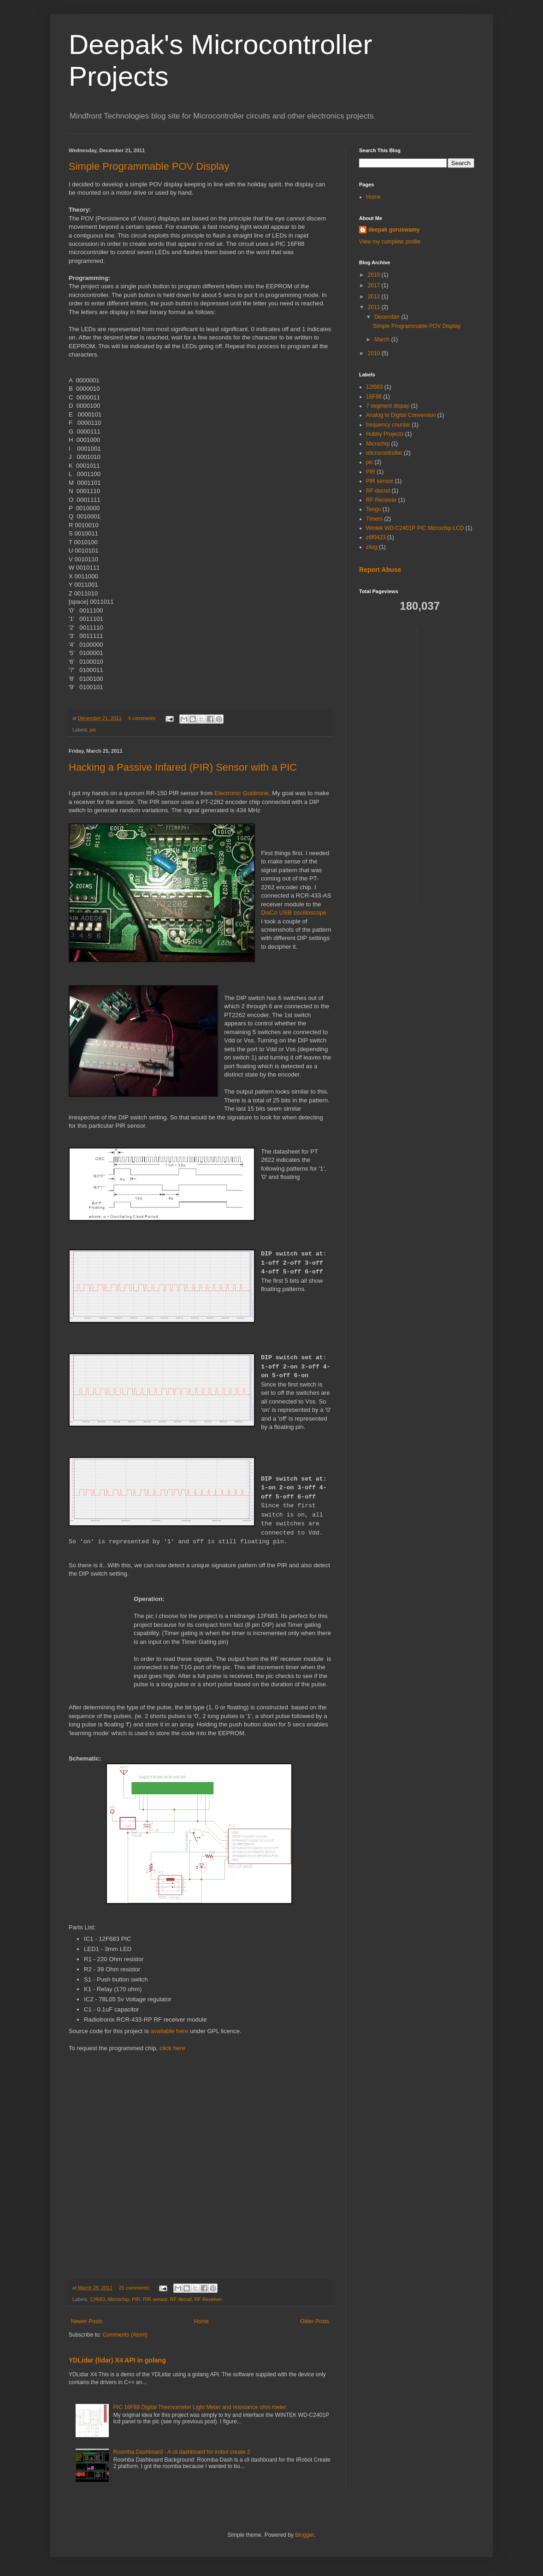 The height and width of the screenshot is (2576, 543). What do you see at coordinates (293, 912) in the screenshot?
I see `DisCo USB oscilloscope` at bounding box center [293, 912].